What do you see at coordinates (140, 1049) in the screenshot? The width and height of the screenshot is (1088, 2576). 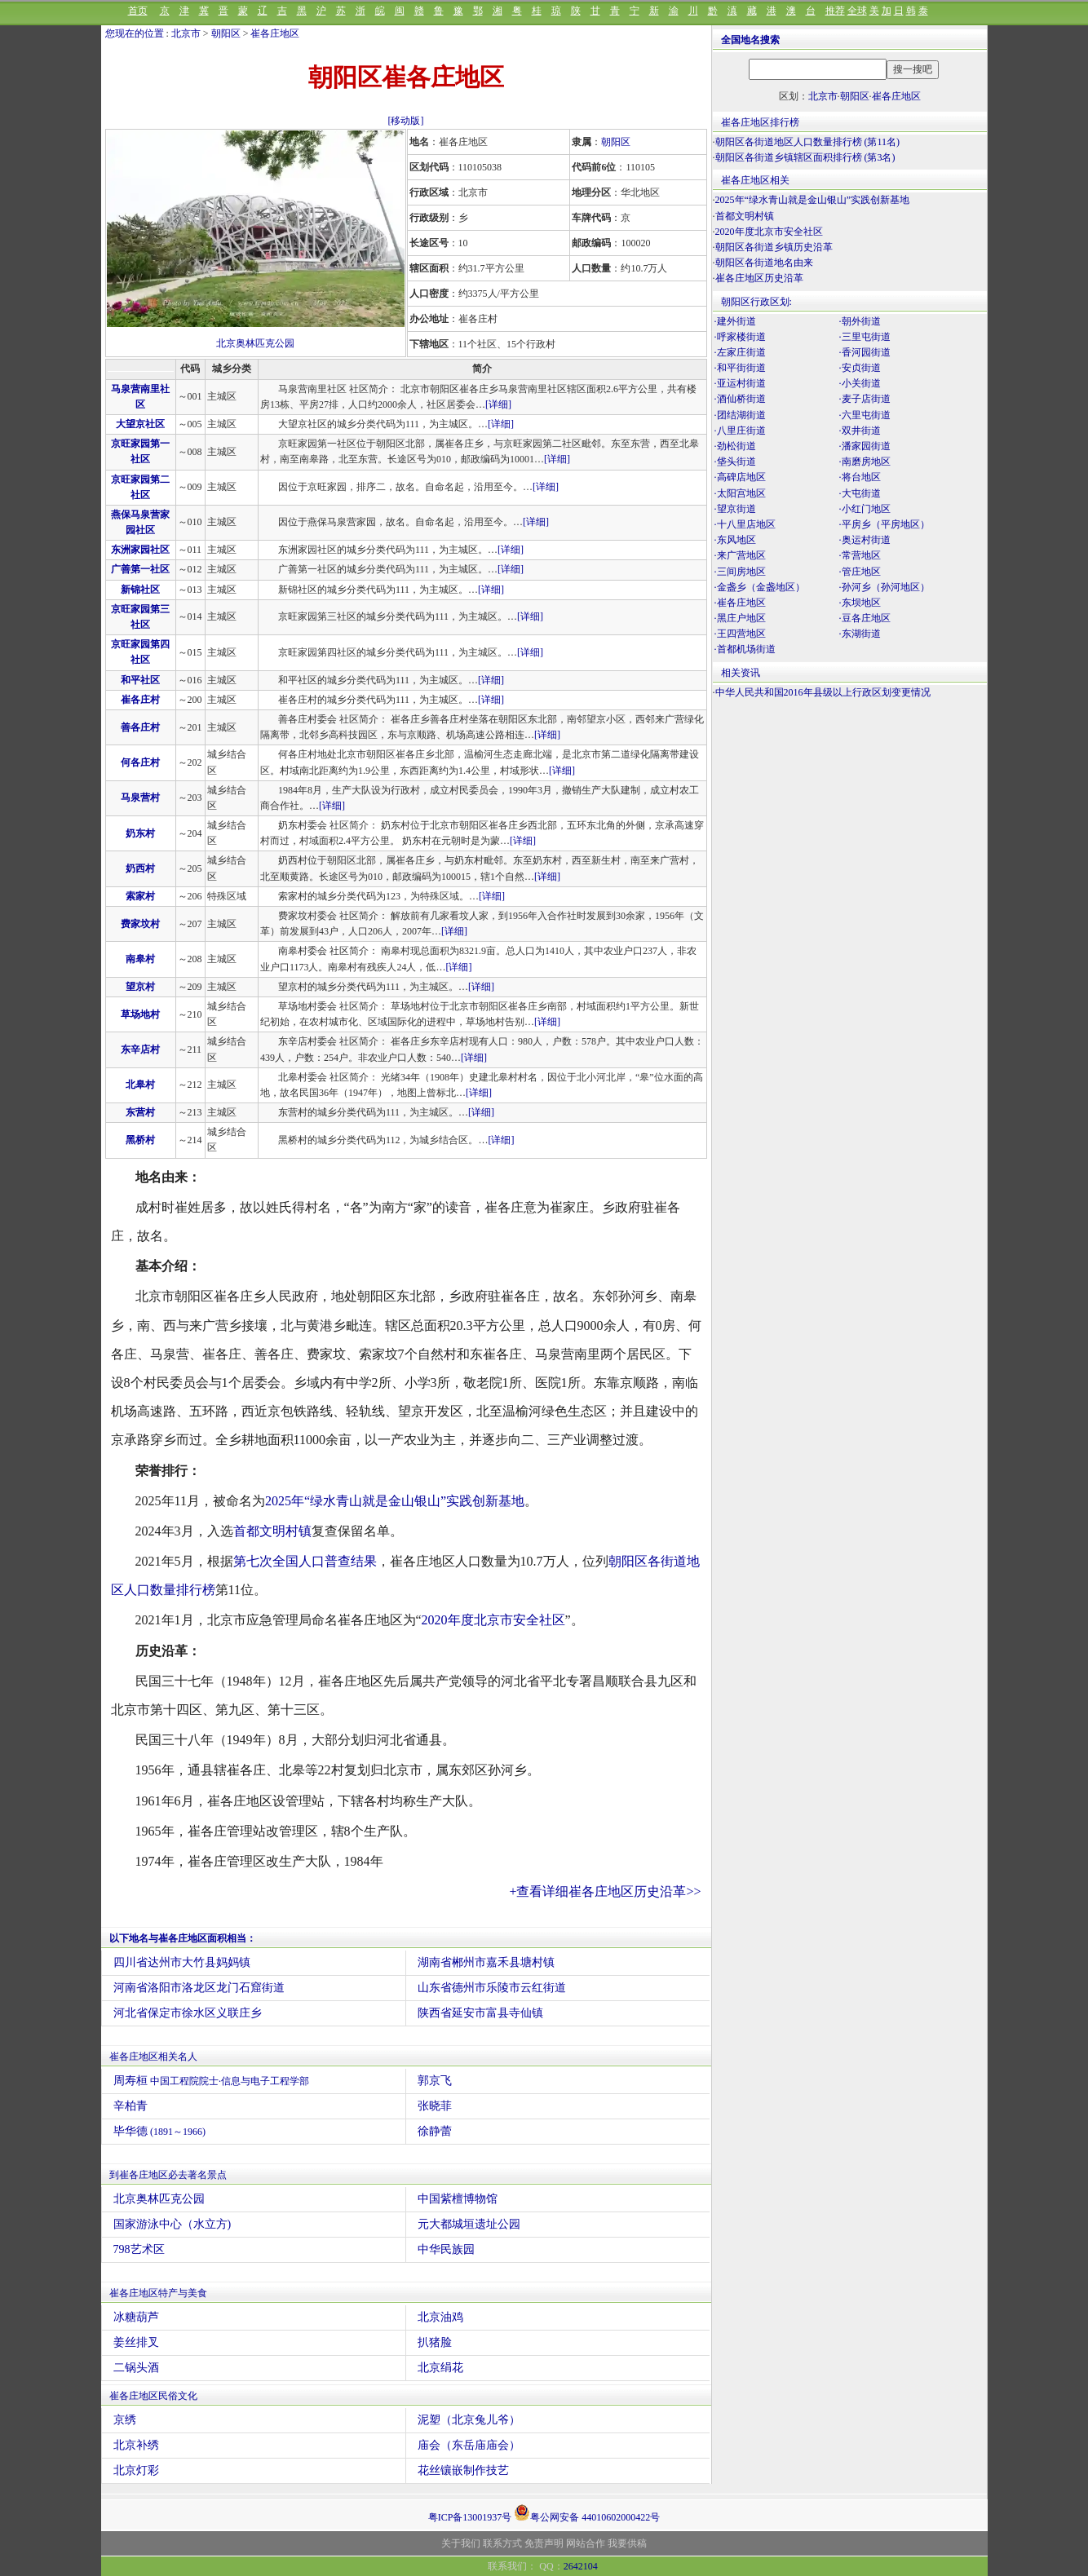 I see `东辛店村` at bounding box center [140, 1049].